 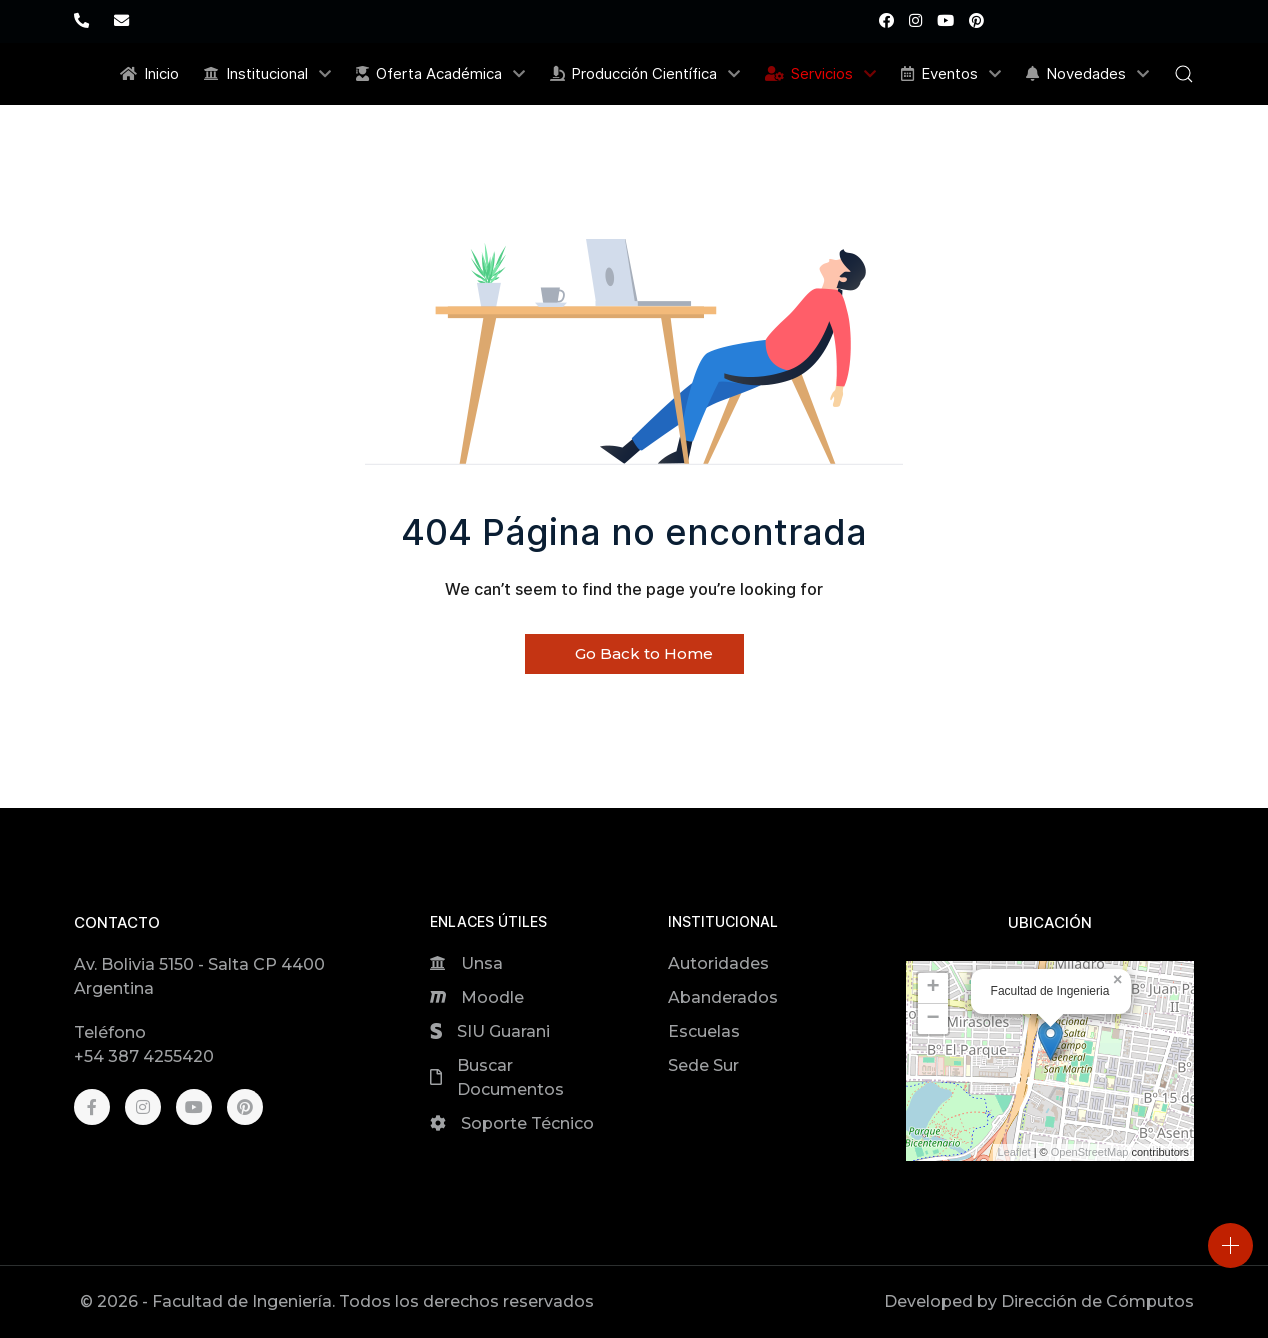 What do you see at coordinates (1097, 1301) in the screenshot?
I see `Dirección de Cómputos` at bounding box center [1097, 1301].